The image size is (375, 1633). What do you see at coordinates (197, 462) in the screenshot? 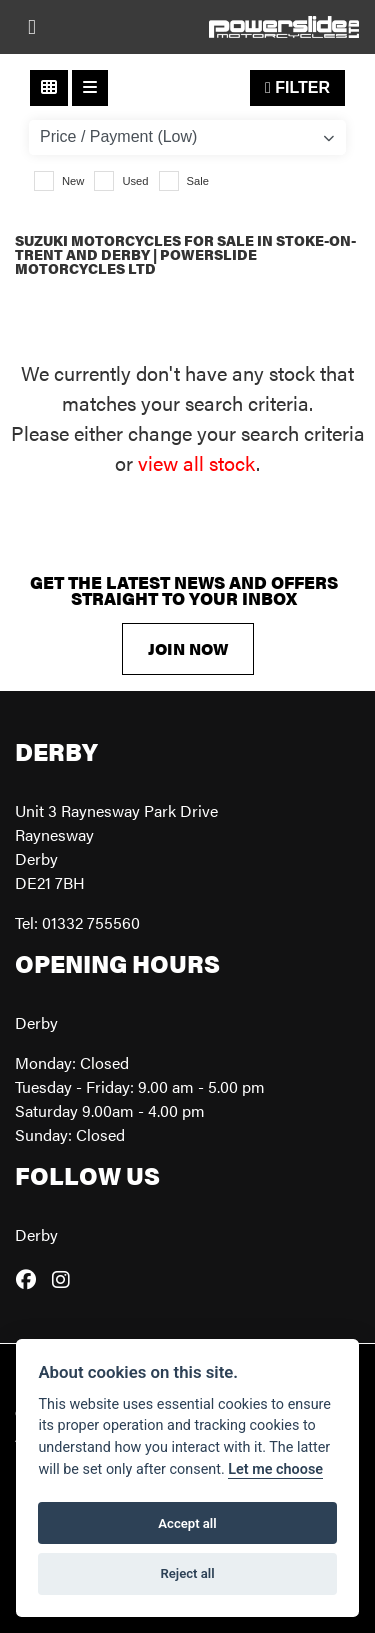
I see `view all stock` at bounding box center [197, 462].